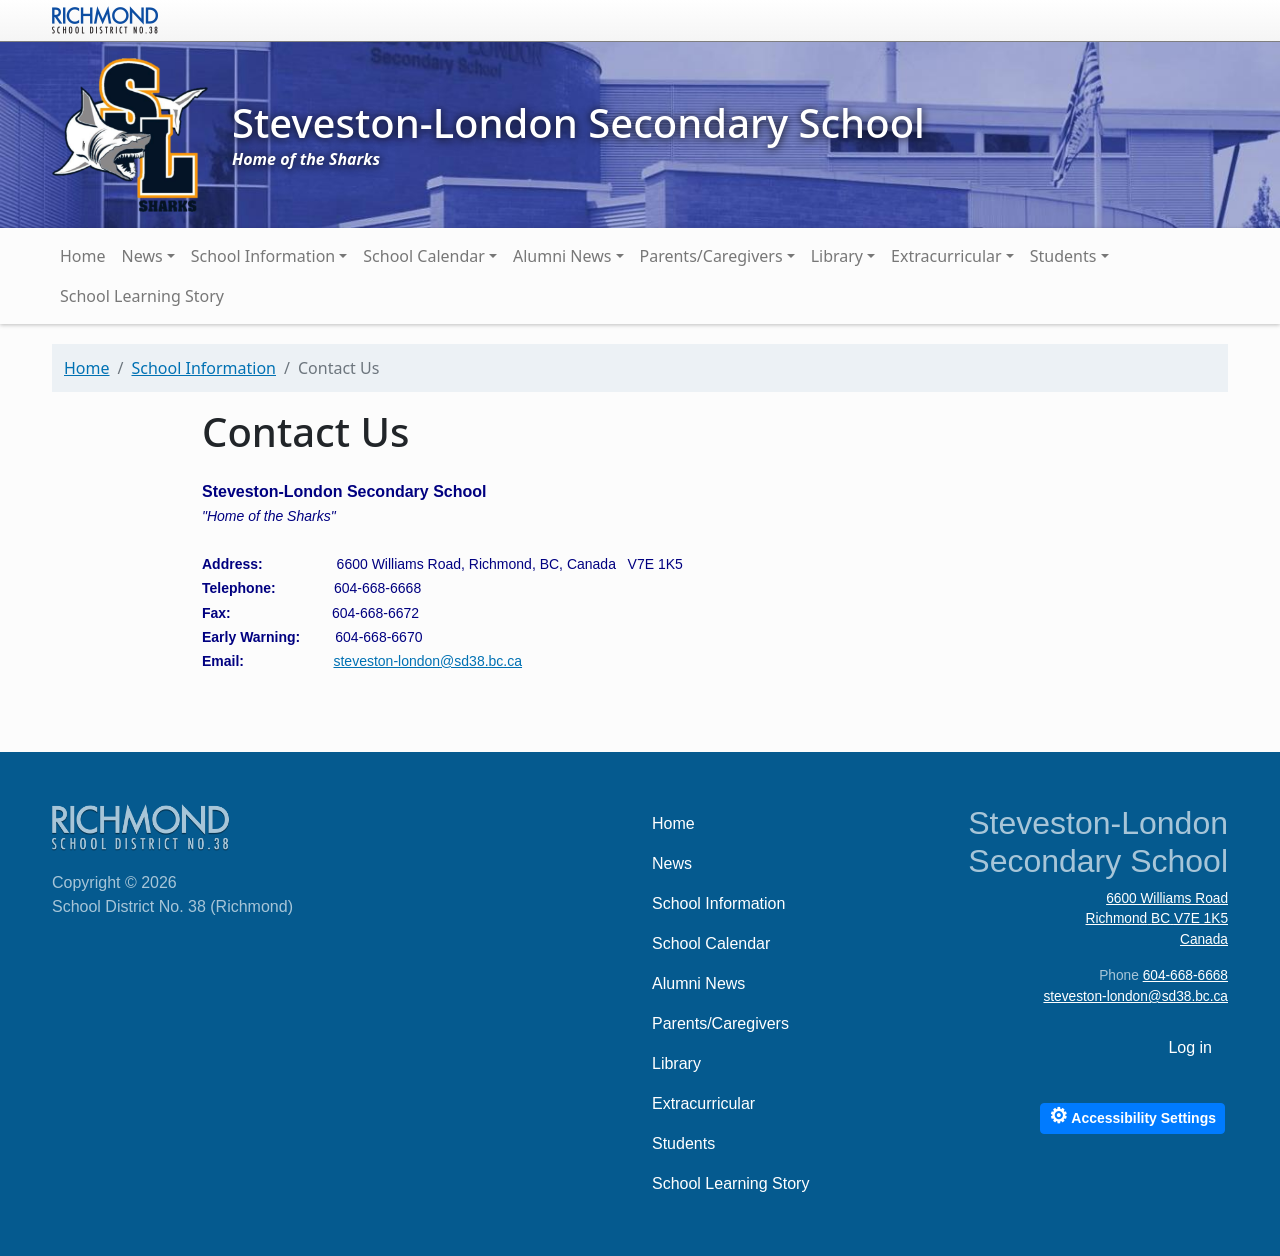 The image size is (1280, 1256). I want to click on Students, so click(1063, 256).